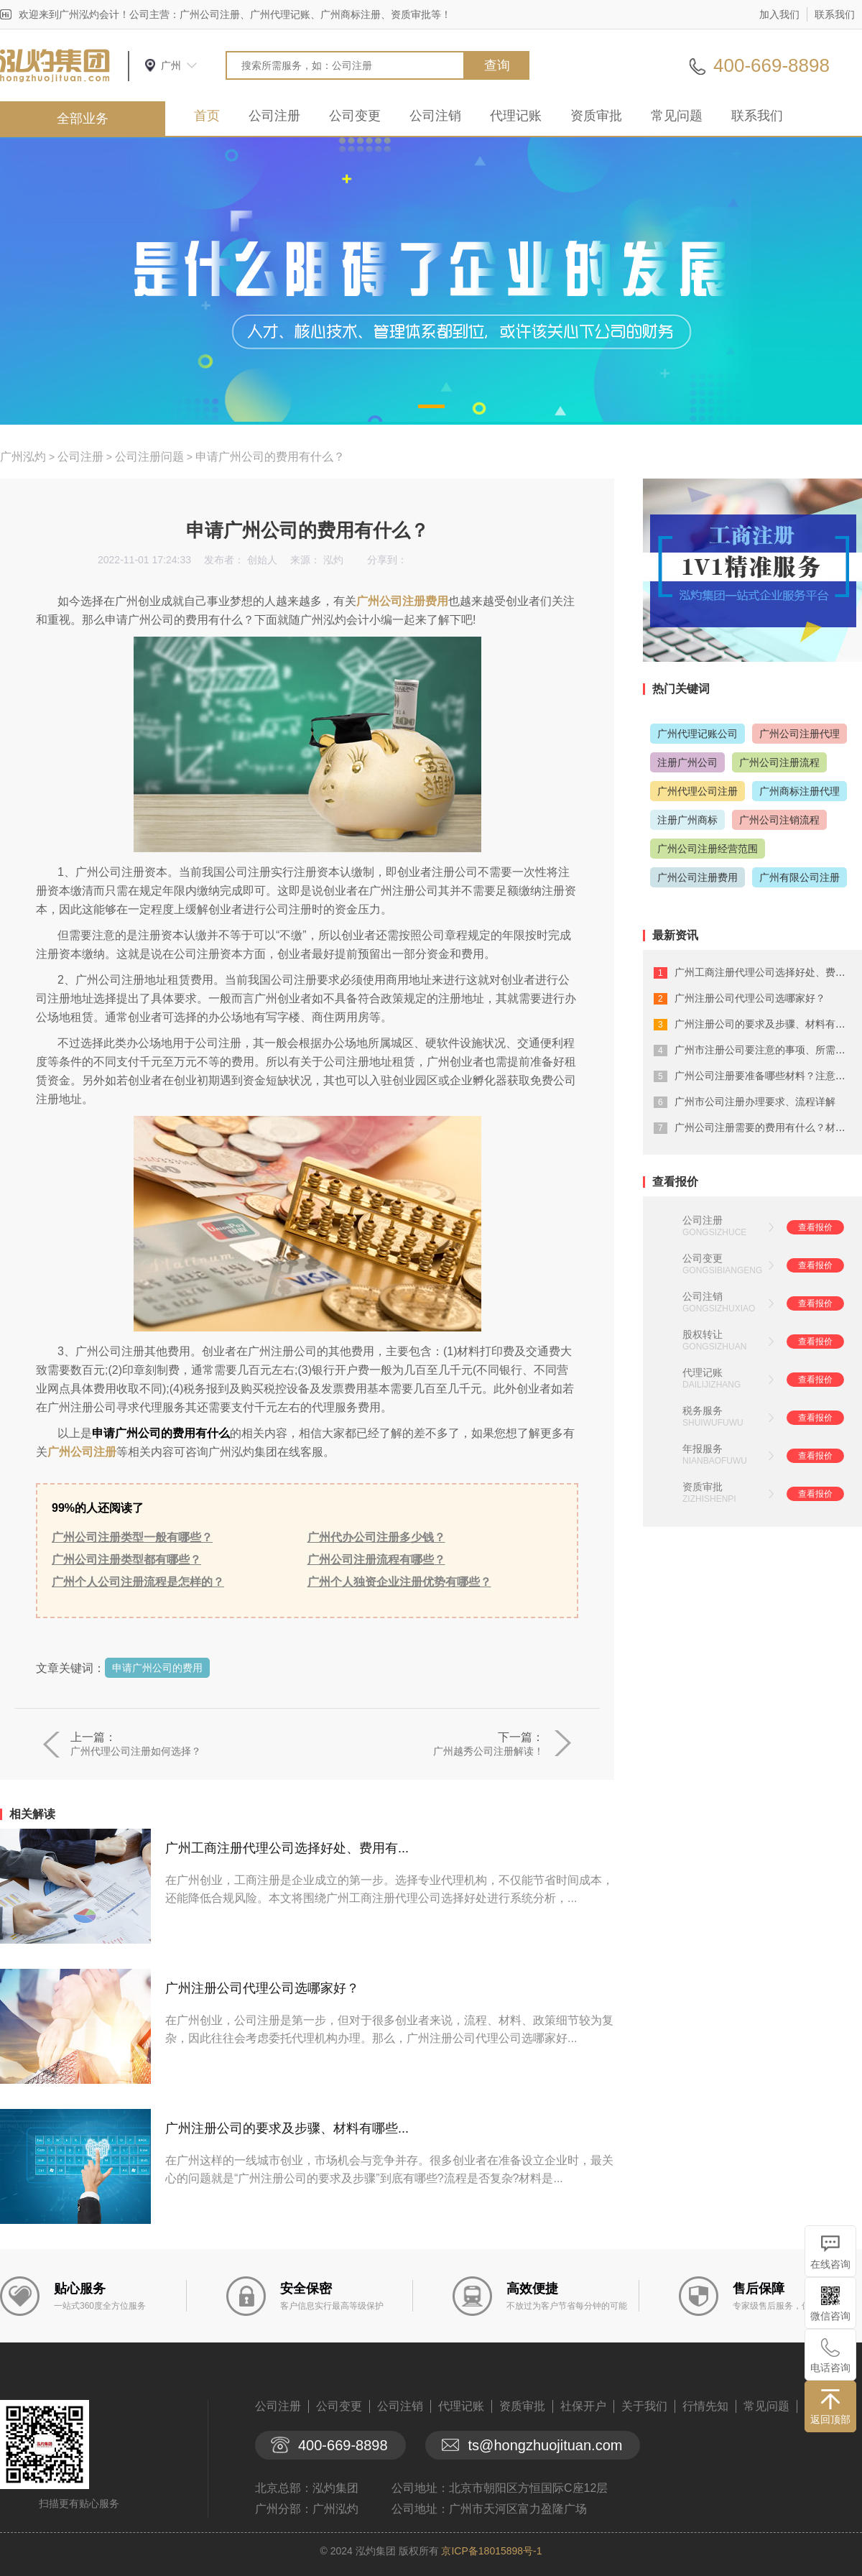  I want to click on 常见问题, so click(677, 116).